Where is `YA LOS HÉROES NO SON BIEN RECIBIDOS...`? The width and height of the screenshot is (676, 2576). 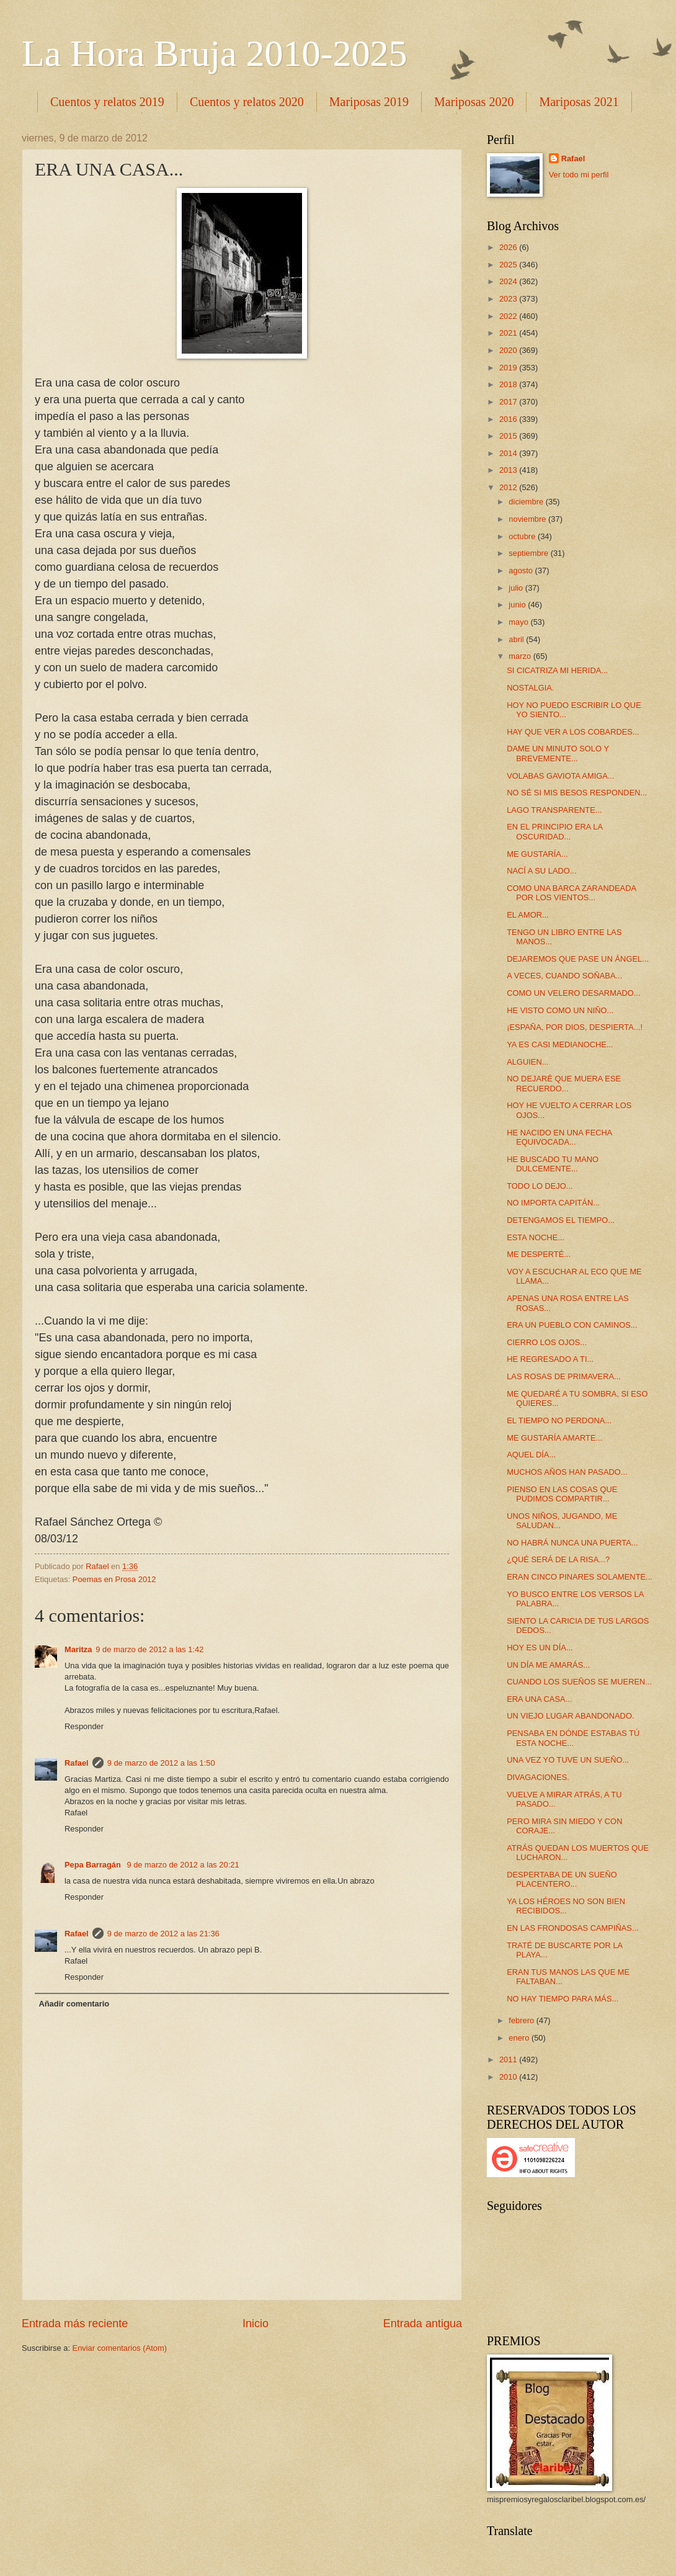
YA LOS HÉROES NO SON BIEN RECIBIDOS... is located at coordinates (566, 1906).